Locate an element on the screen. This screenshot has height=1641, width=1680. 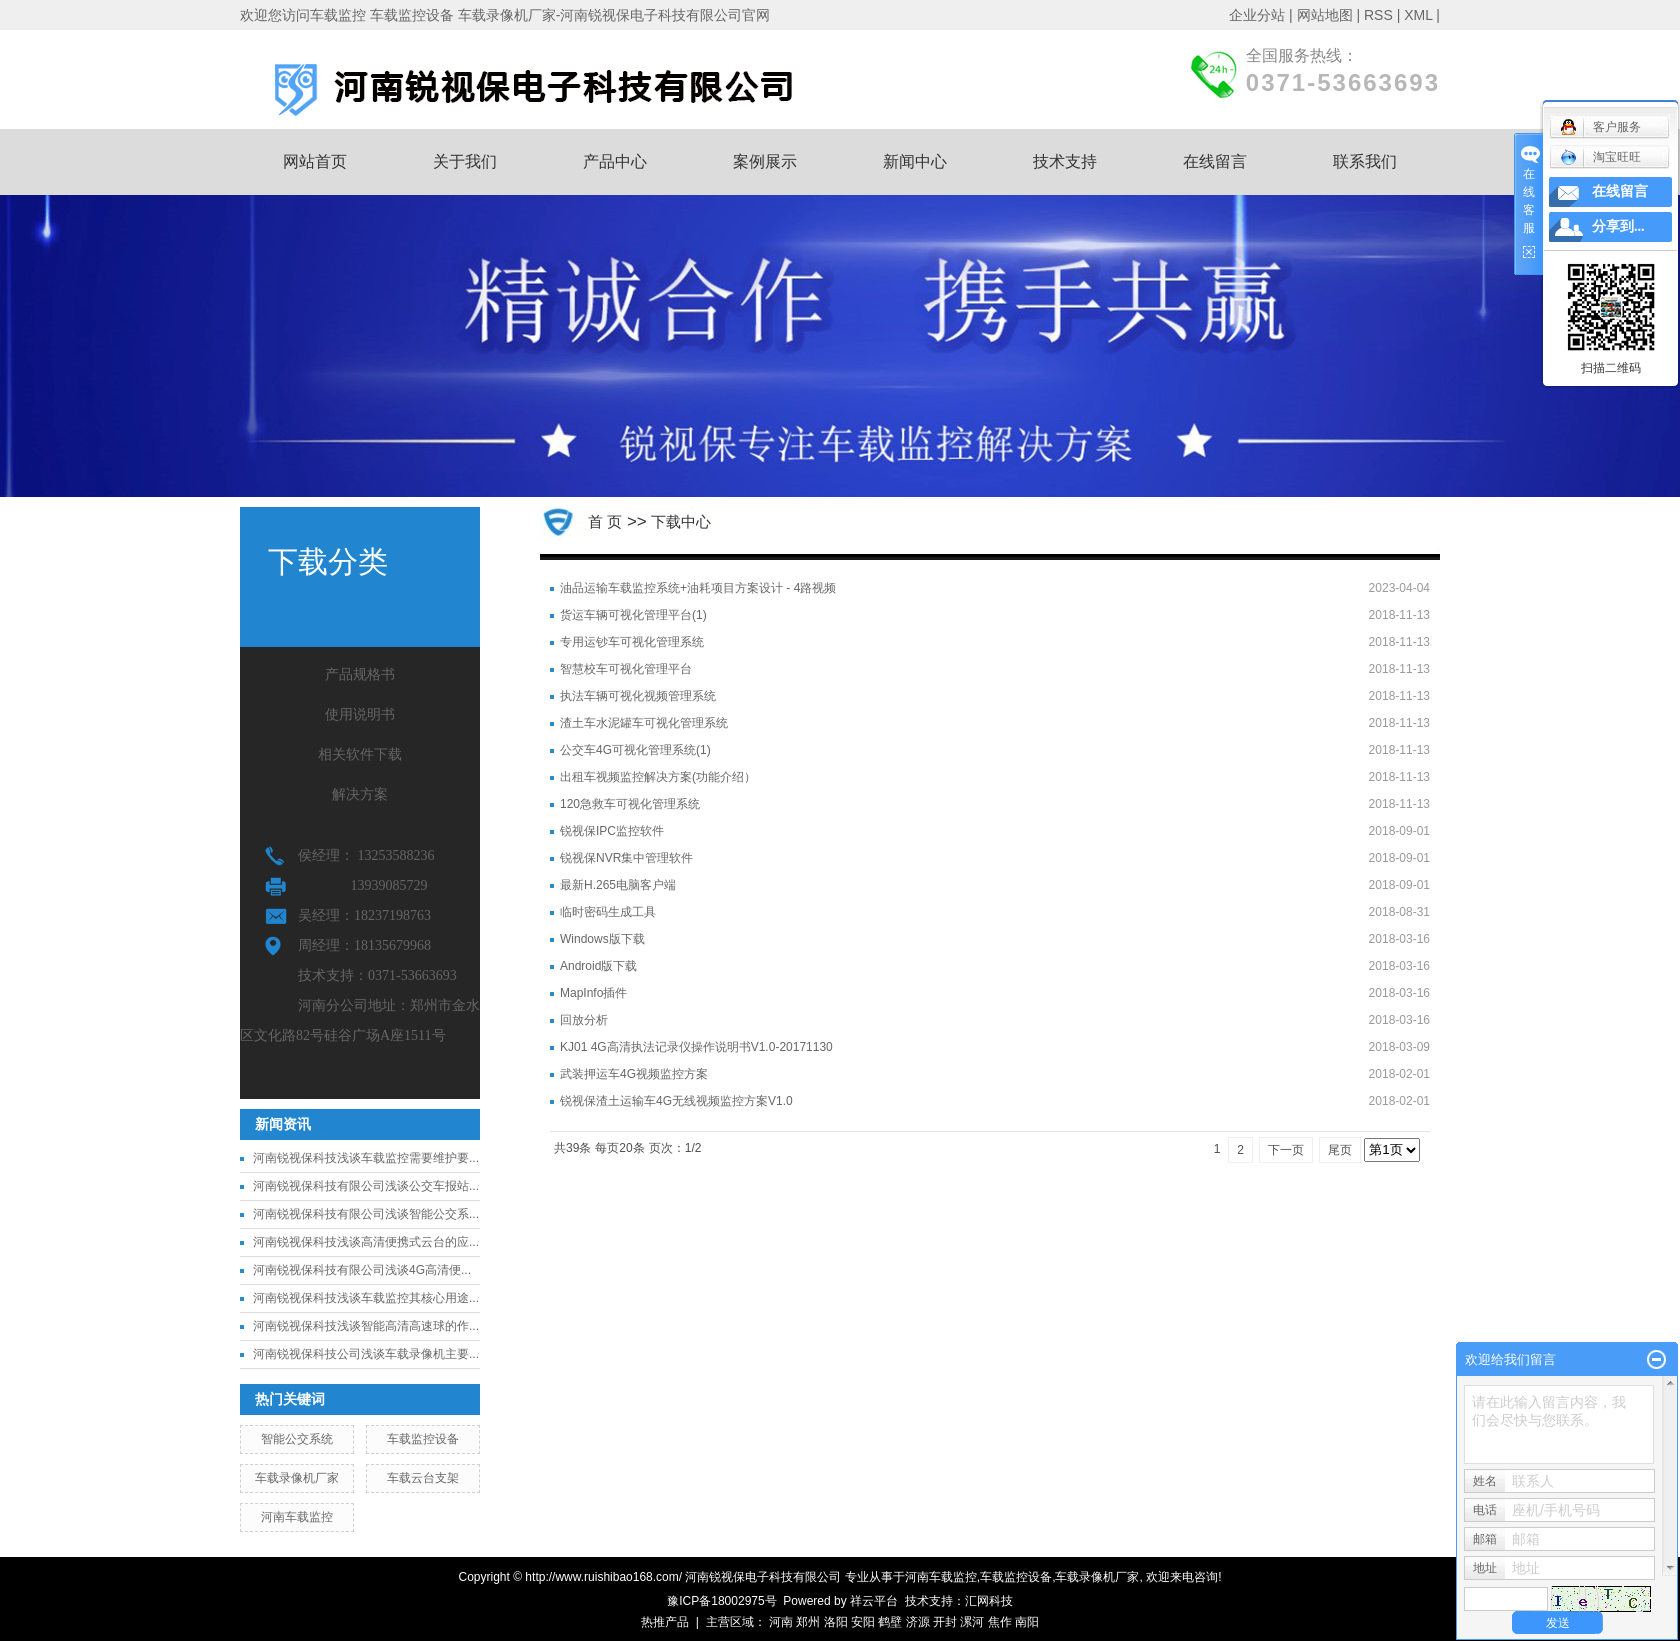
汇网科技 is located at coordinates (989, 1601).